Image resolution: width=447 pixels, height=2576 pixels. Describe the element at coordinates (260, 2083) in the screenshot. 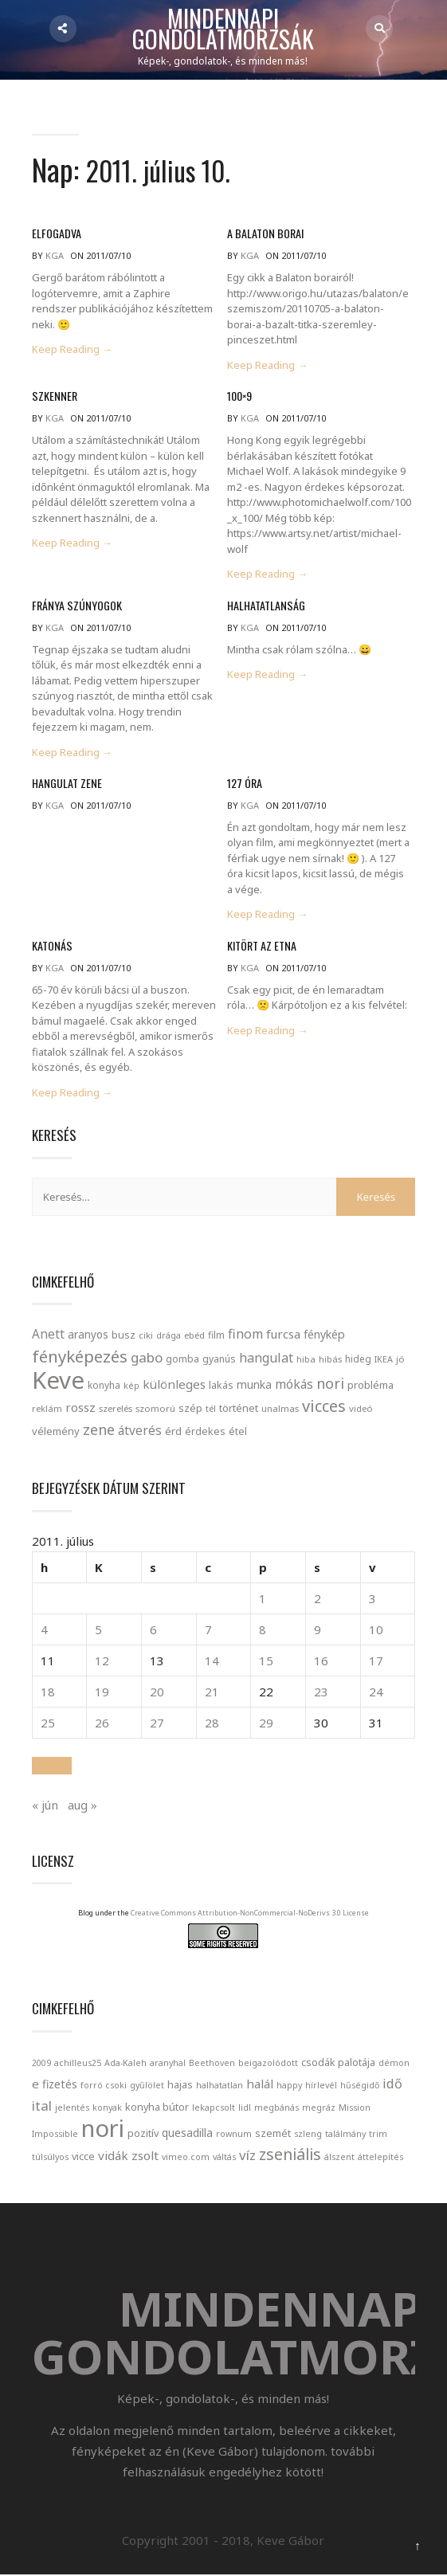

I see `halál [halál (4 elem)]` at that location.